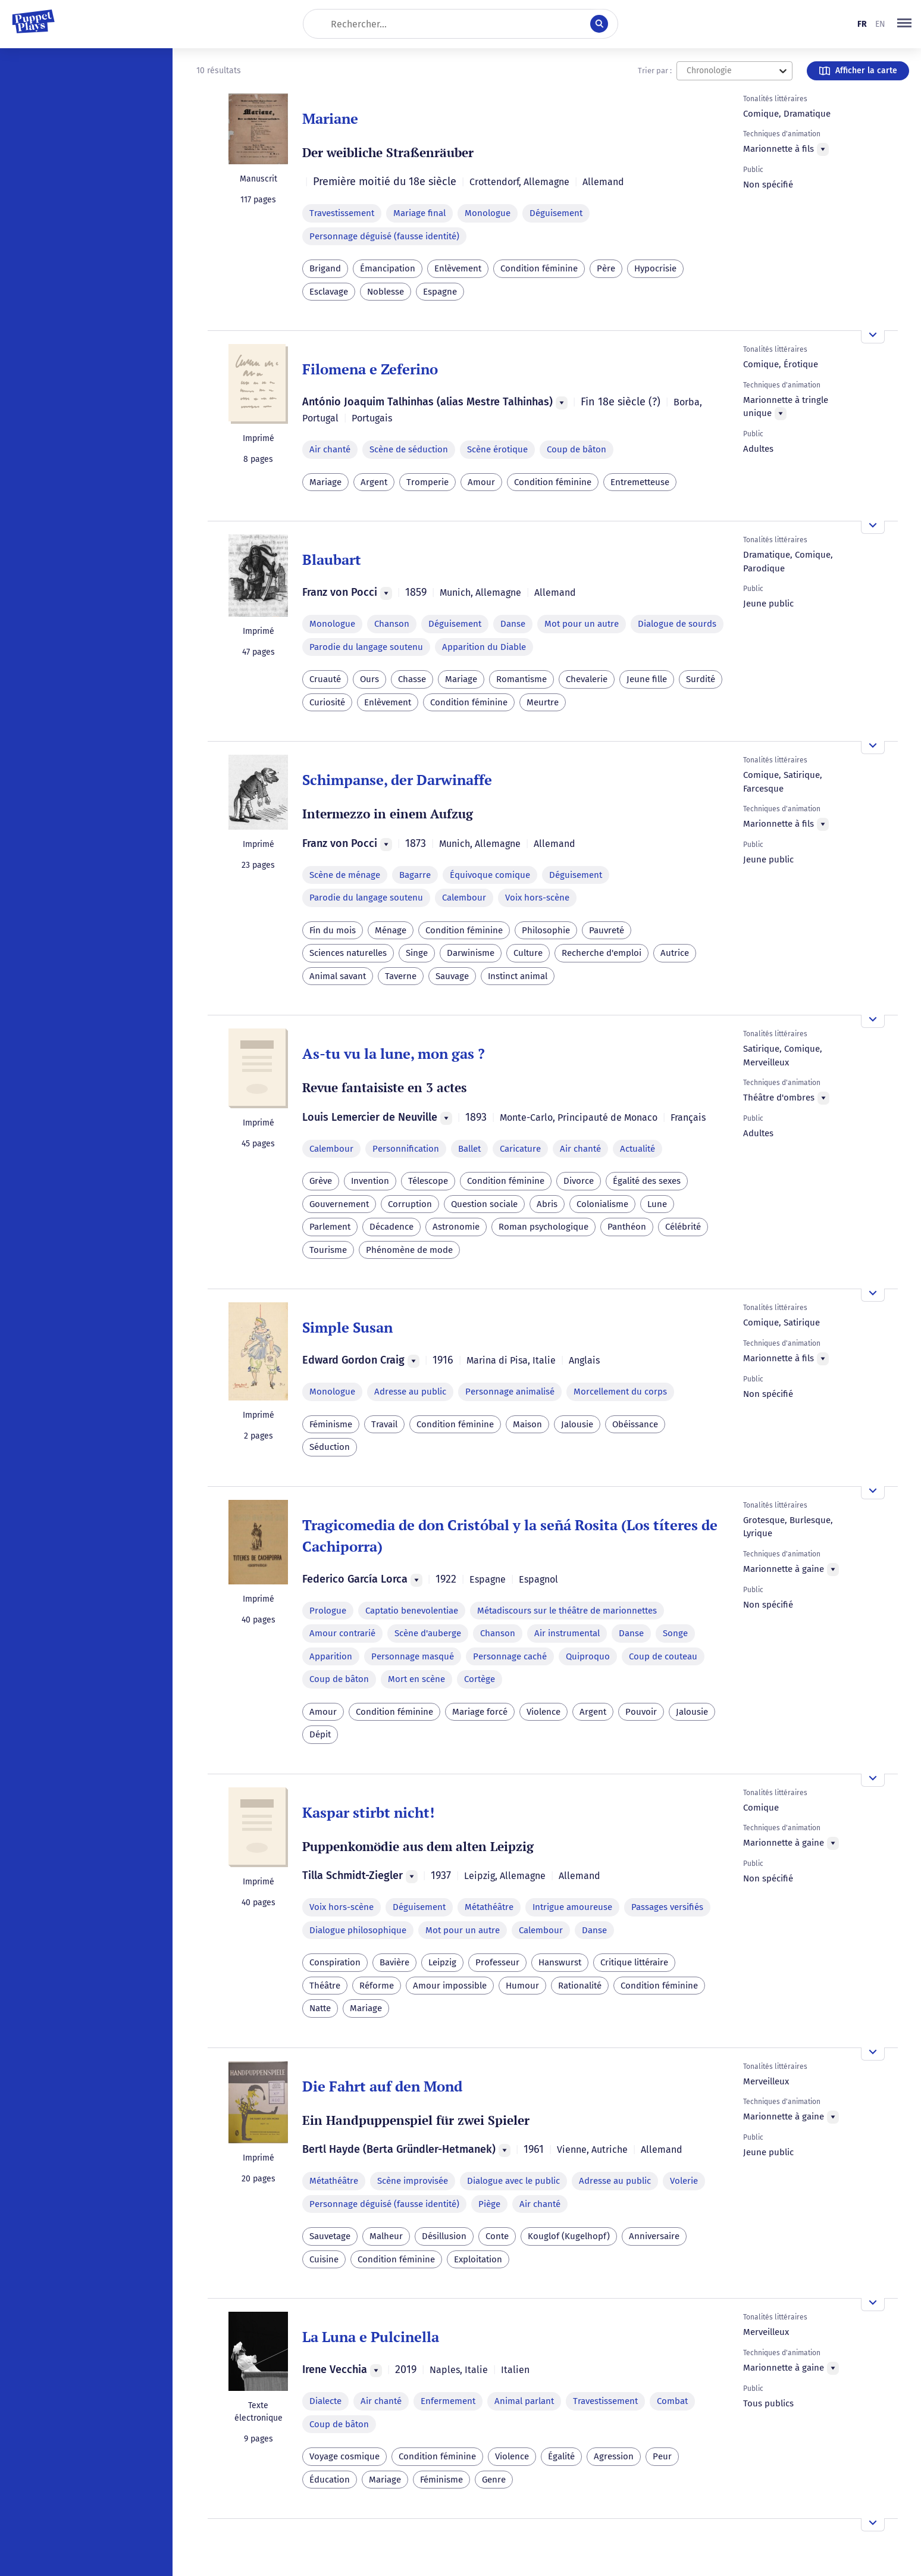  What do you see at coordinates (405, 1148) in the screenshot?
I see `Personnification` at bounding box center [405, 1148].